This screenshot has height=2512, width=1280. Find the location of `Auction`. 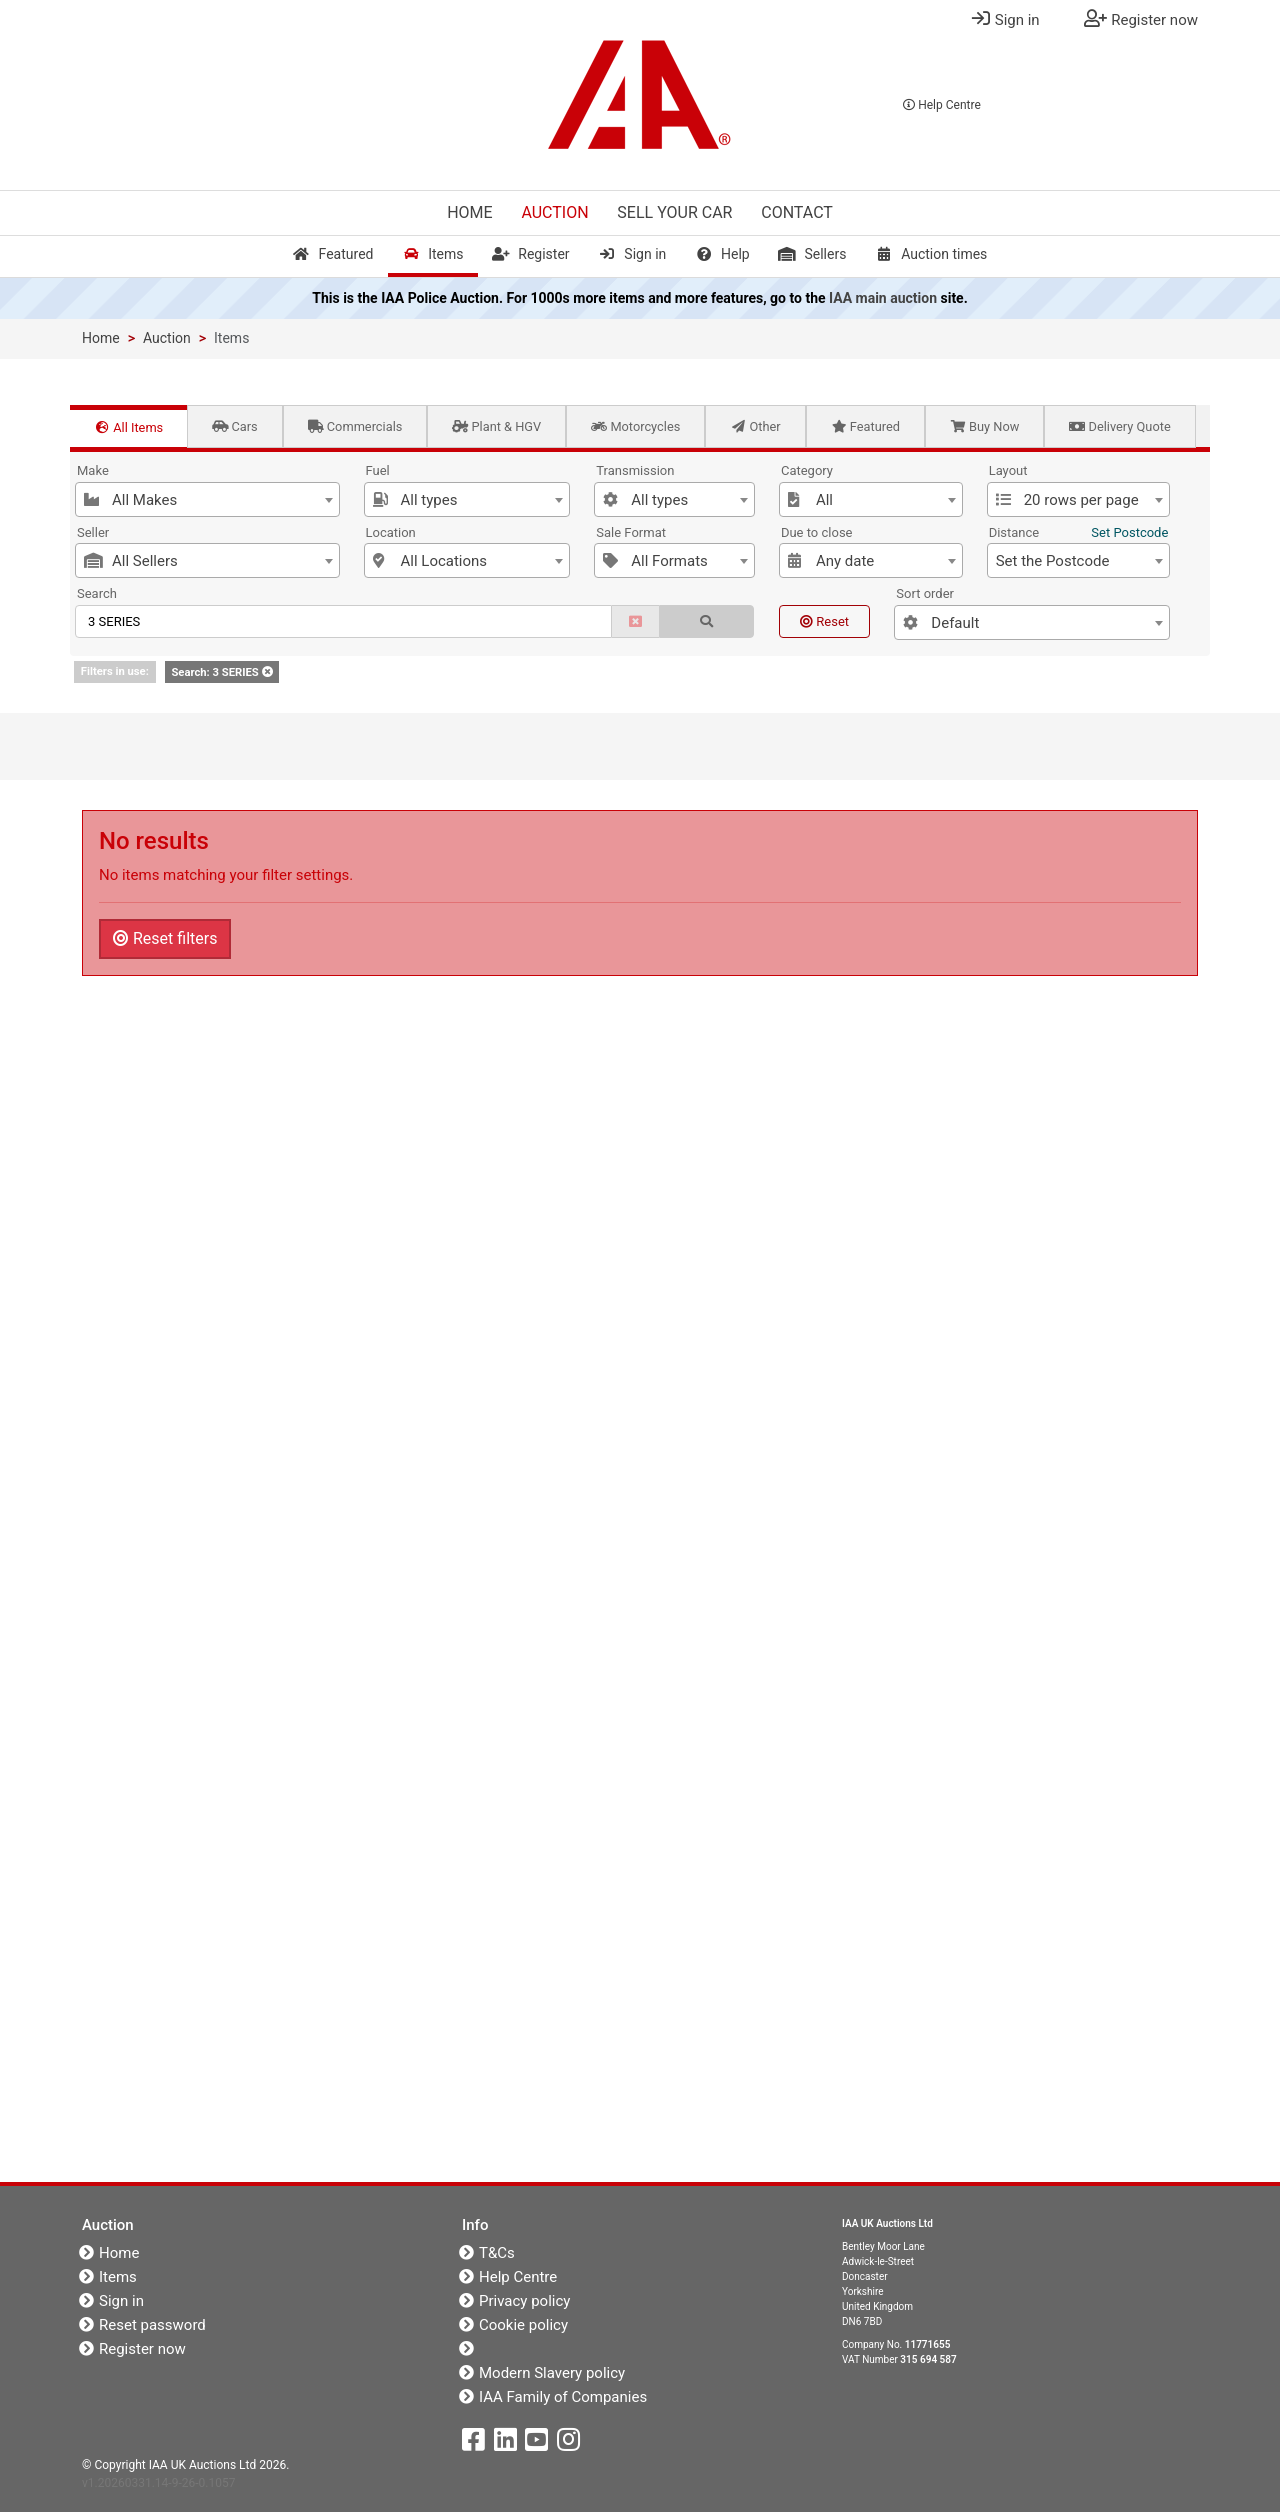

Auction is located at coordinates (554, 212).